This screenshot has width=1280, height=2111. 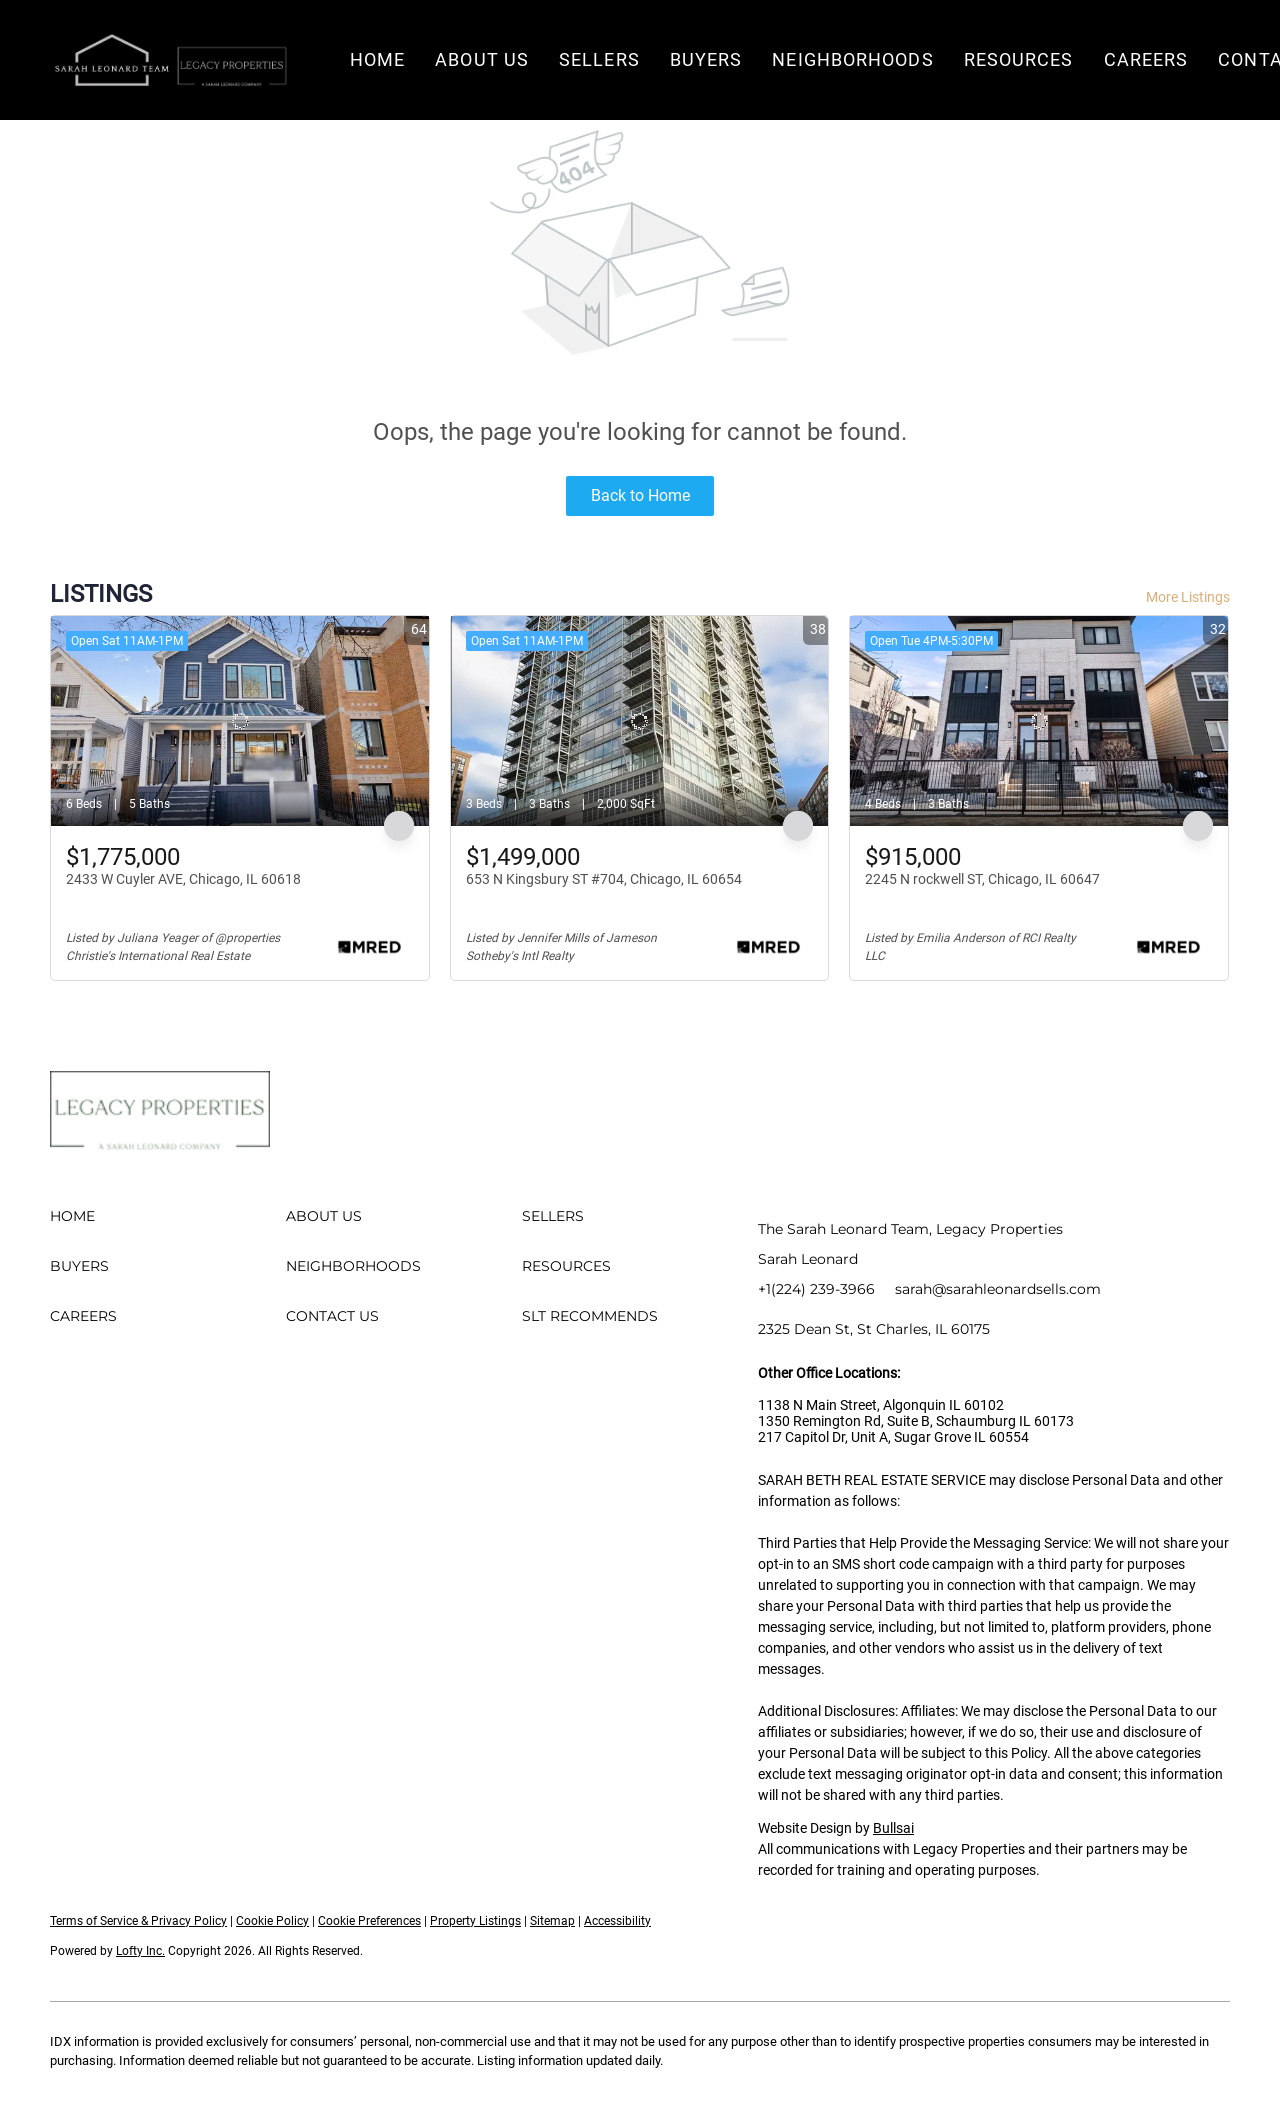 I want to click on Resources [button], so click(x=1019, y=59).